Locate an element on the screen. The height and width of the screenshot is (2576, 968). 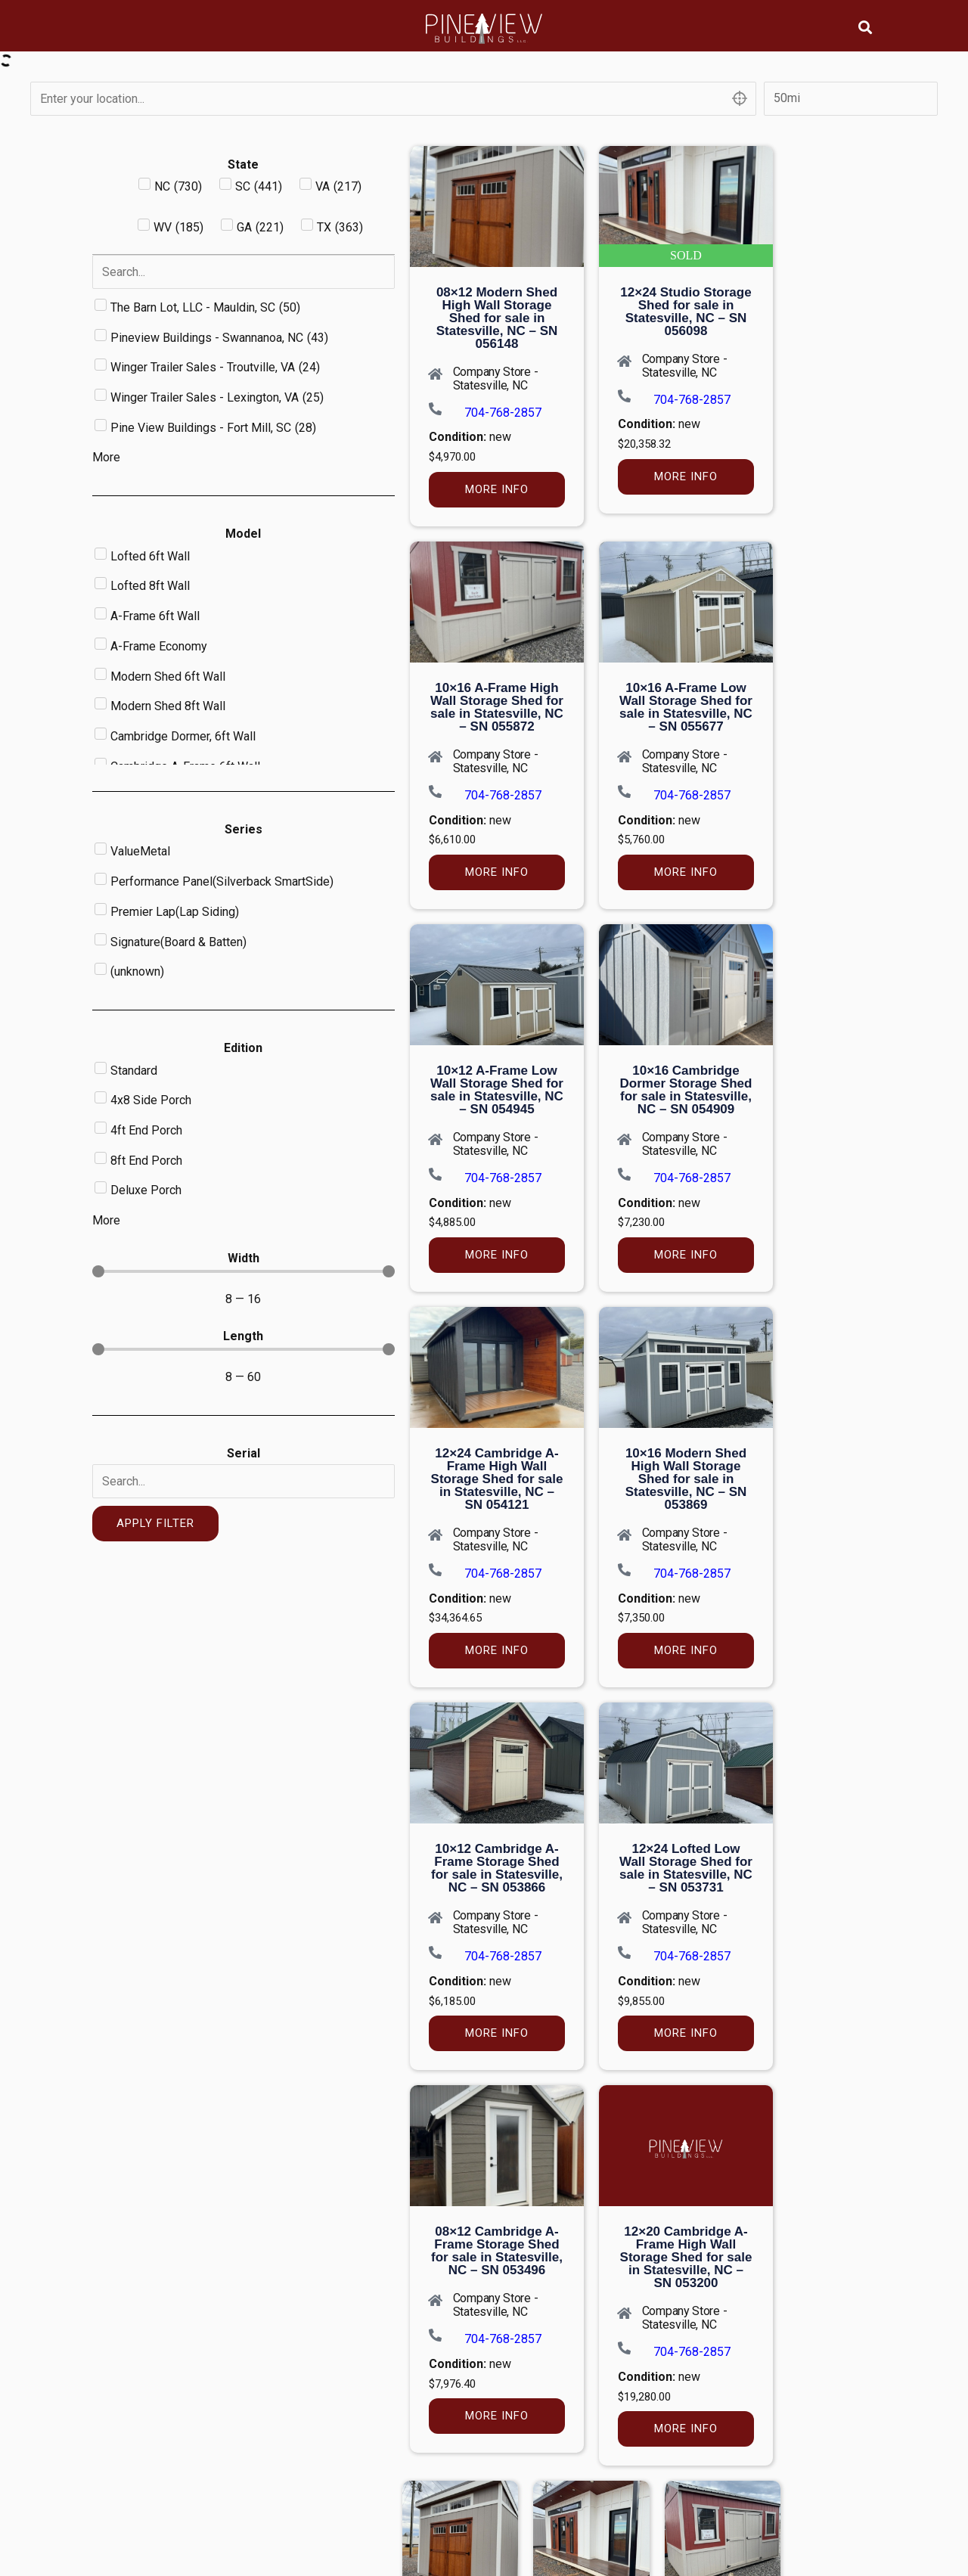
[Minimal value] is located at coordinates (243, 1271).